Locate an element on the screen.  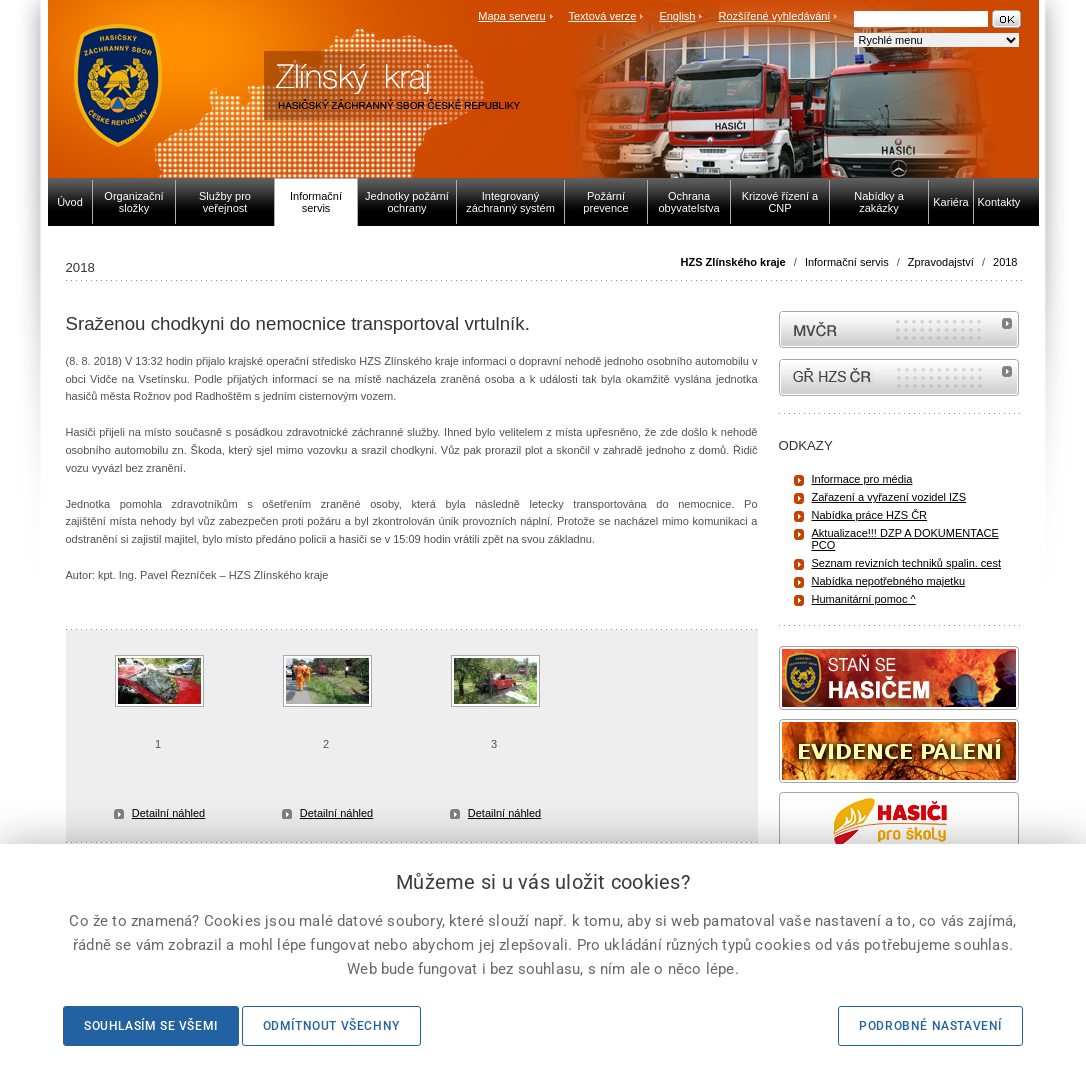
Podrobné nastavení is located at coordinates (930, 1026).